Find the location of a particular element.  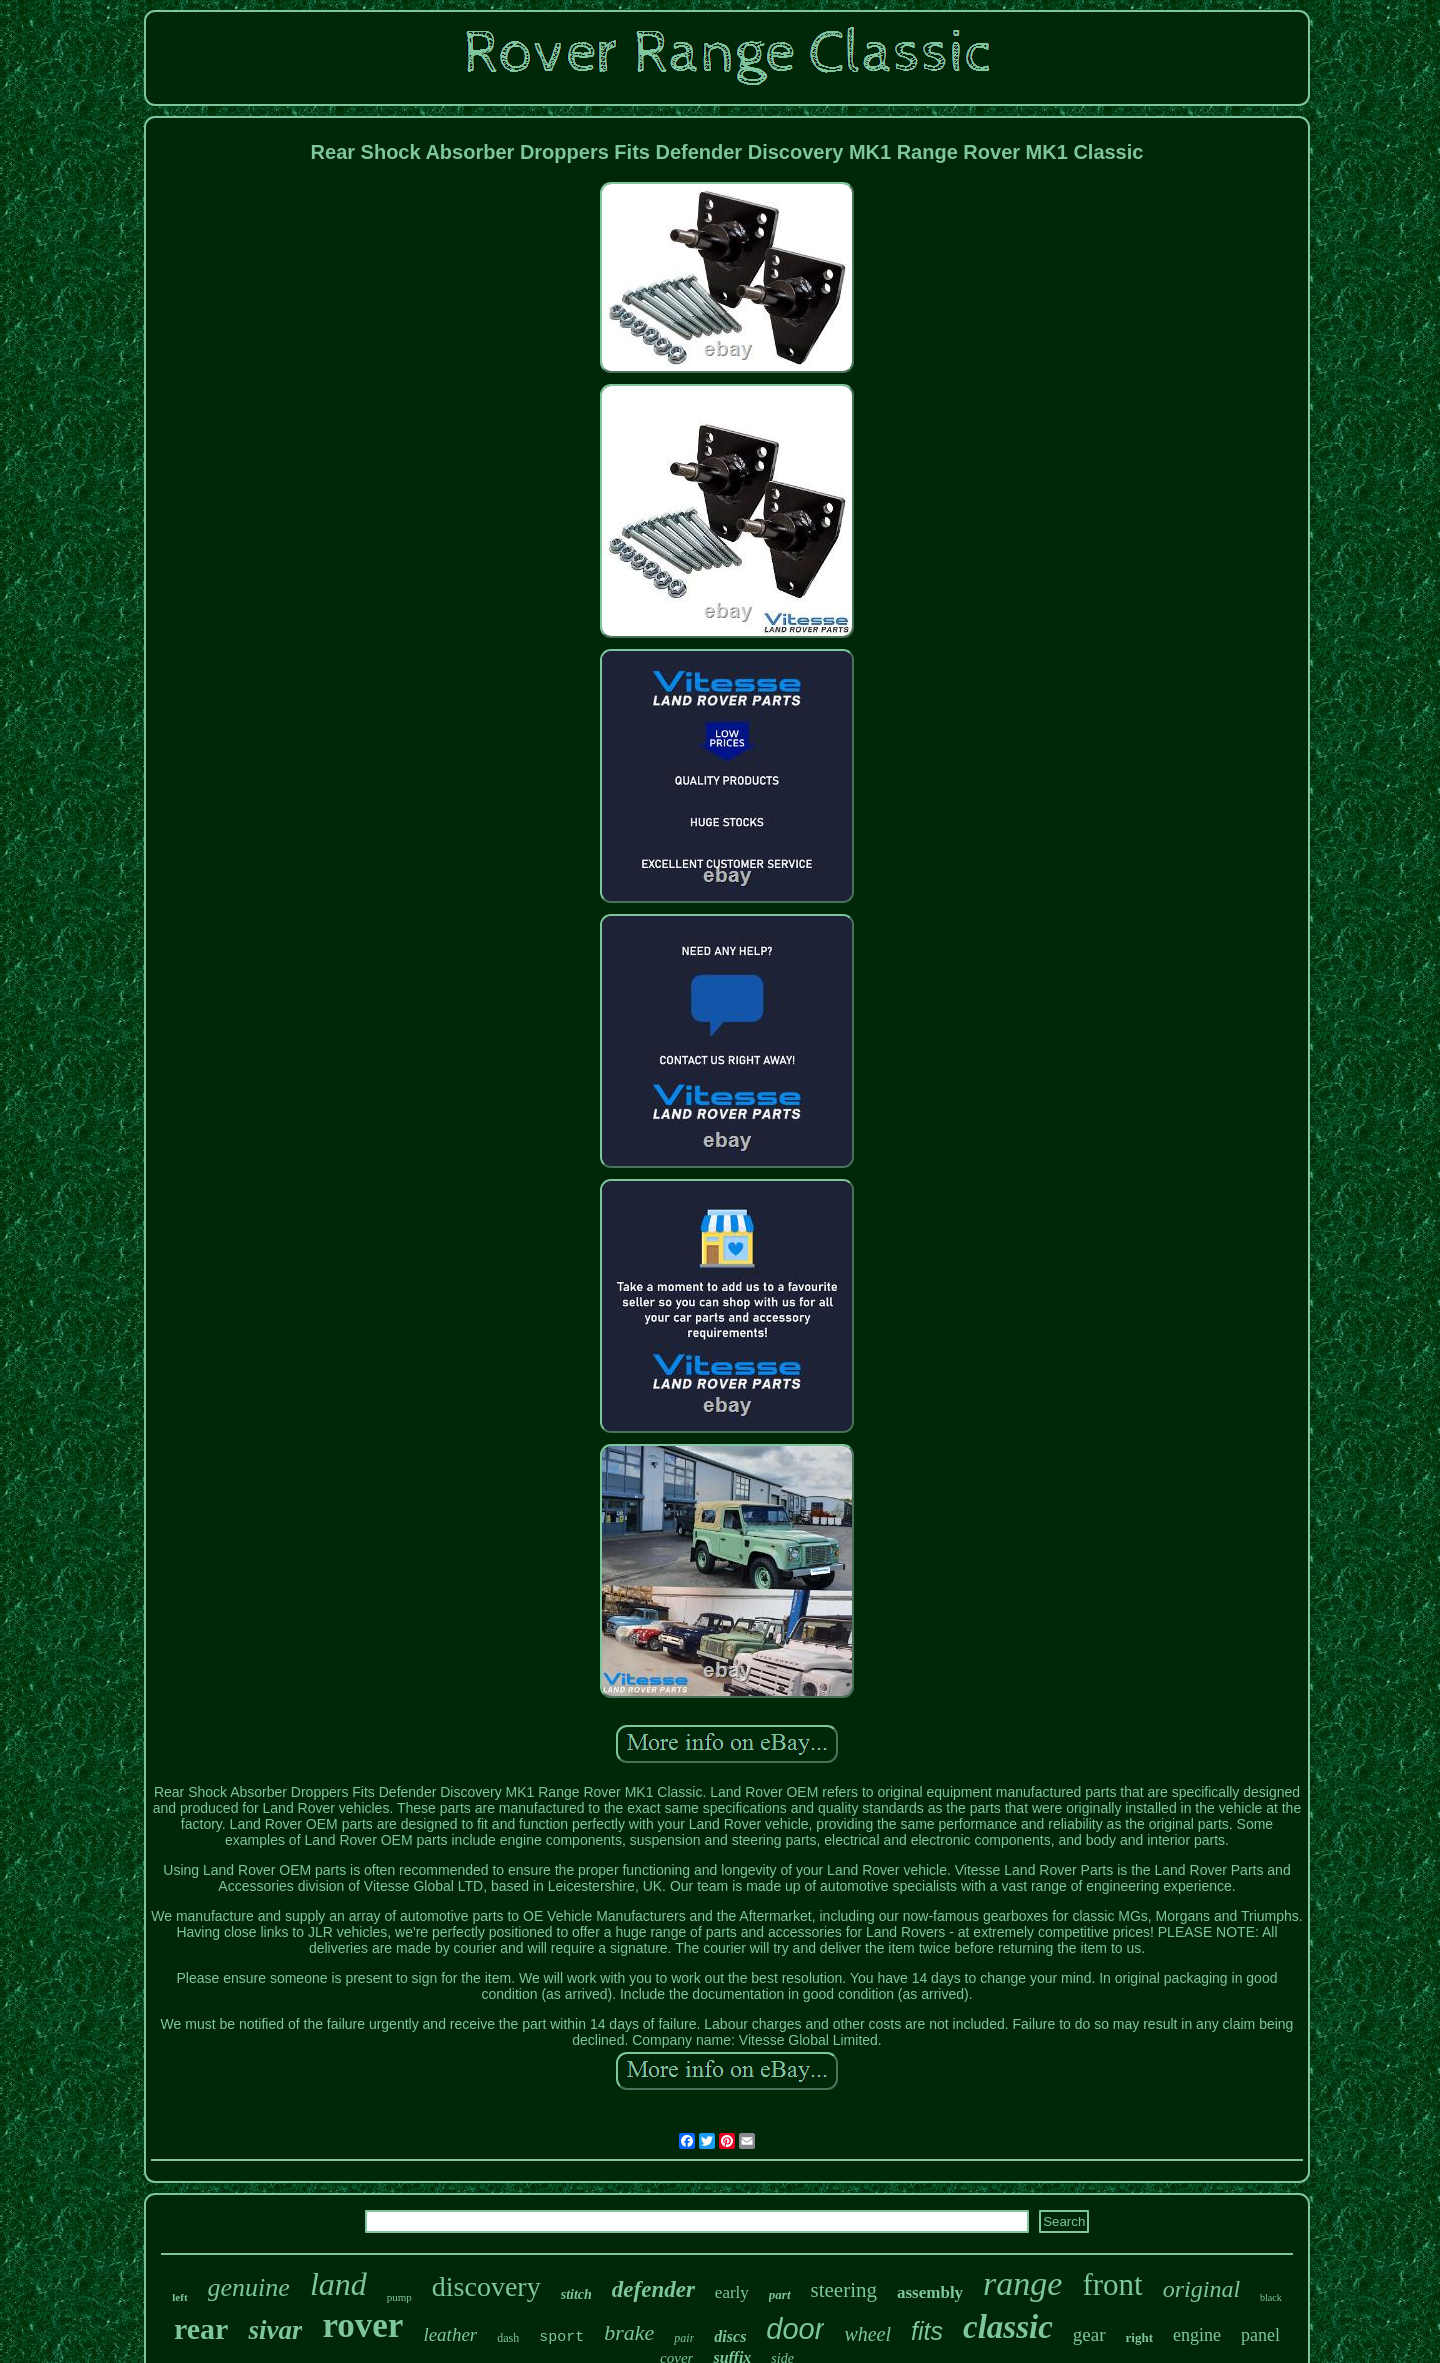

stitch is located at coordinates (576, 2294).